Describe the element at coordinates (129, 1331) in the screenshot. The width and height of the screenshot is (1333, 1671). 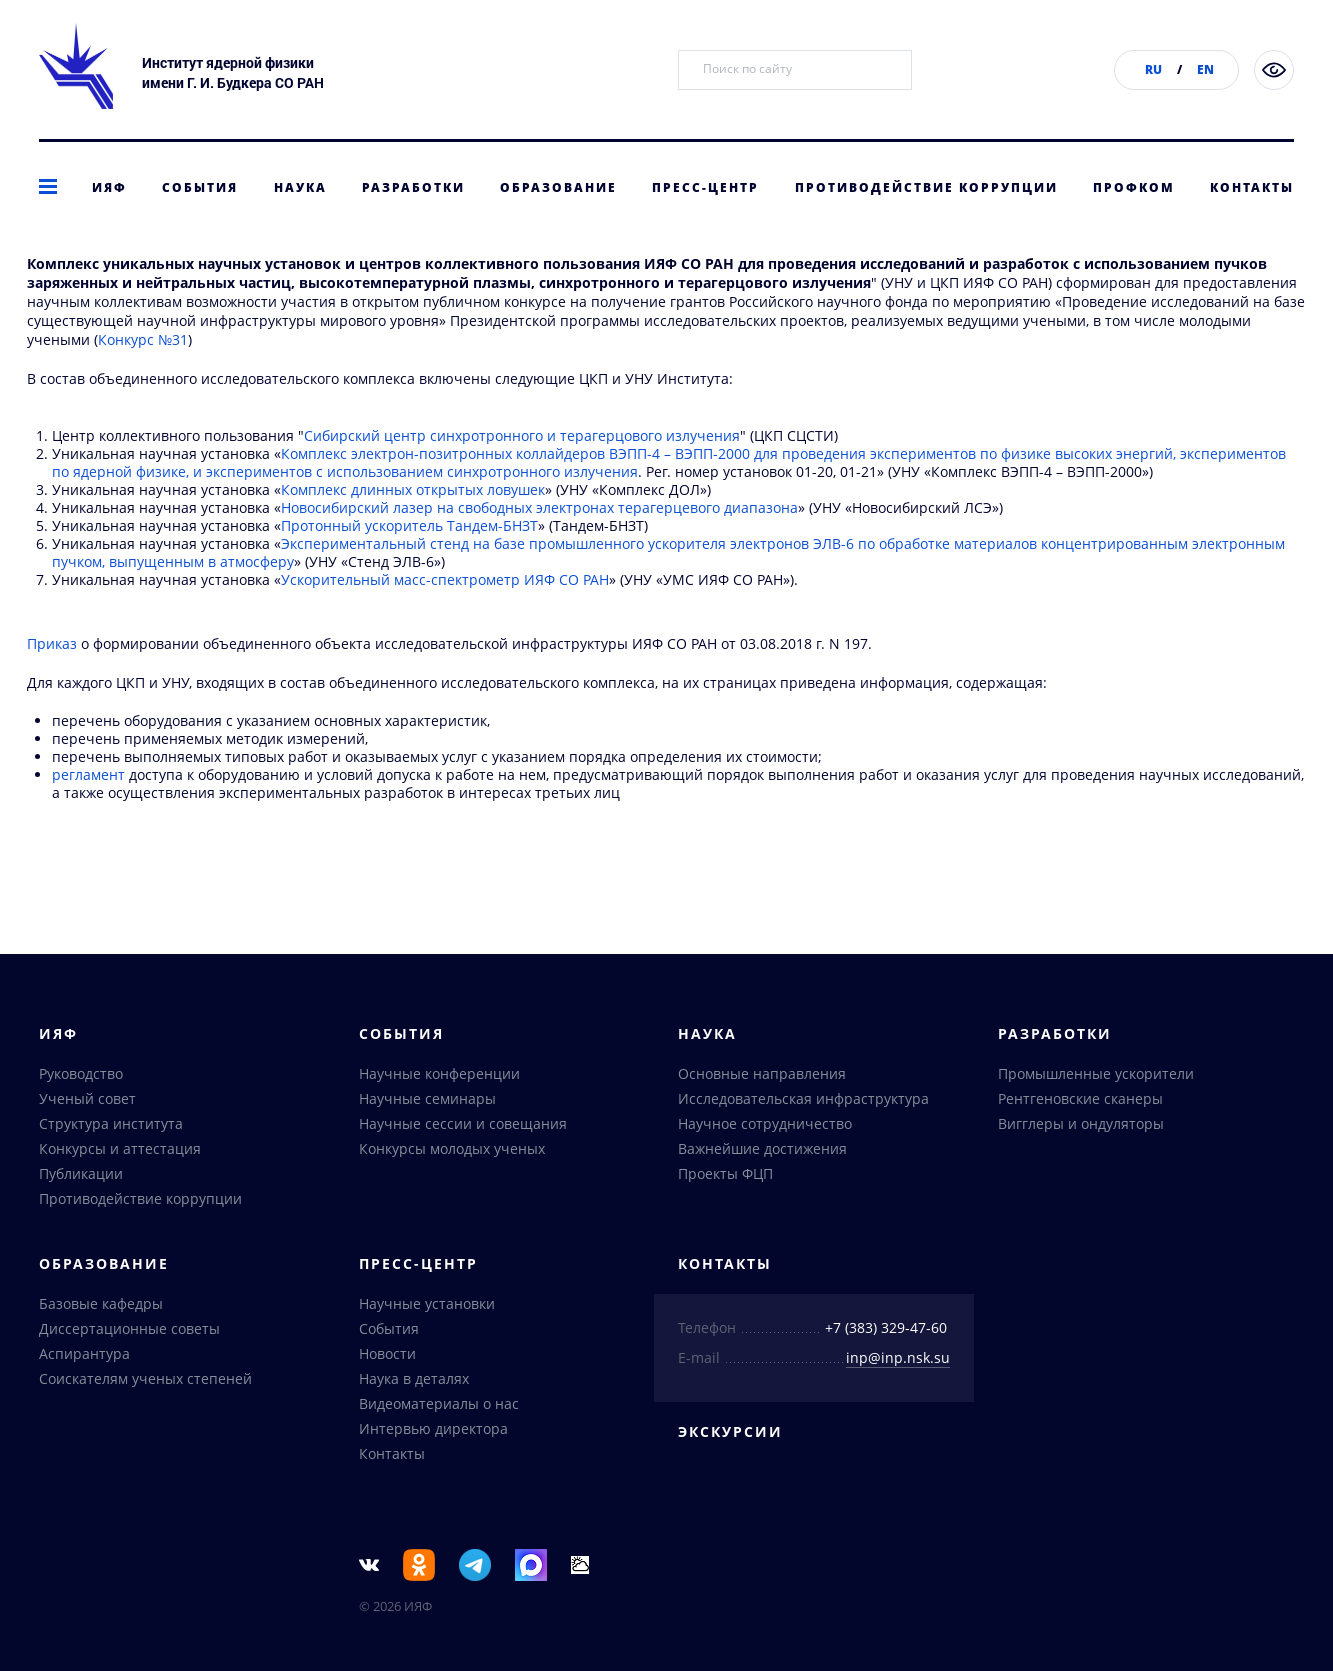
I see `Диссертационные советы` at that location.